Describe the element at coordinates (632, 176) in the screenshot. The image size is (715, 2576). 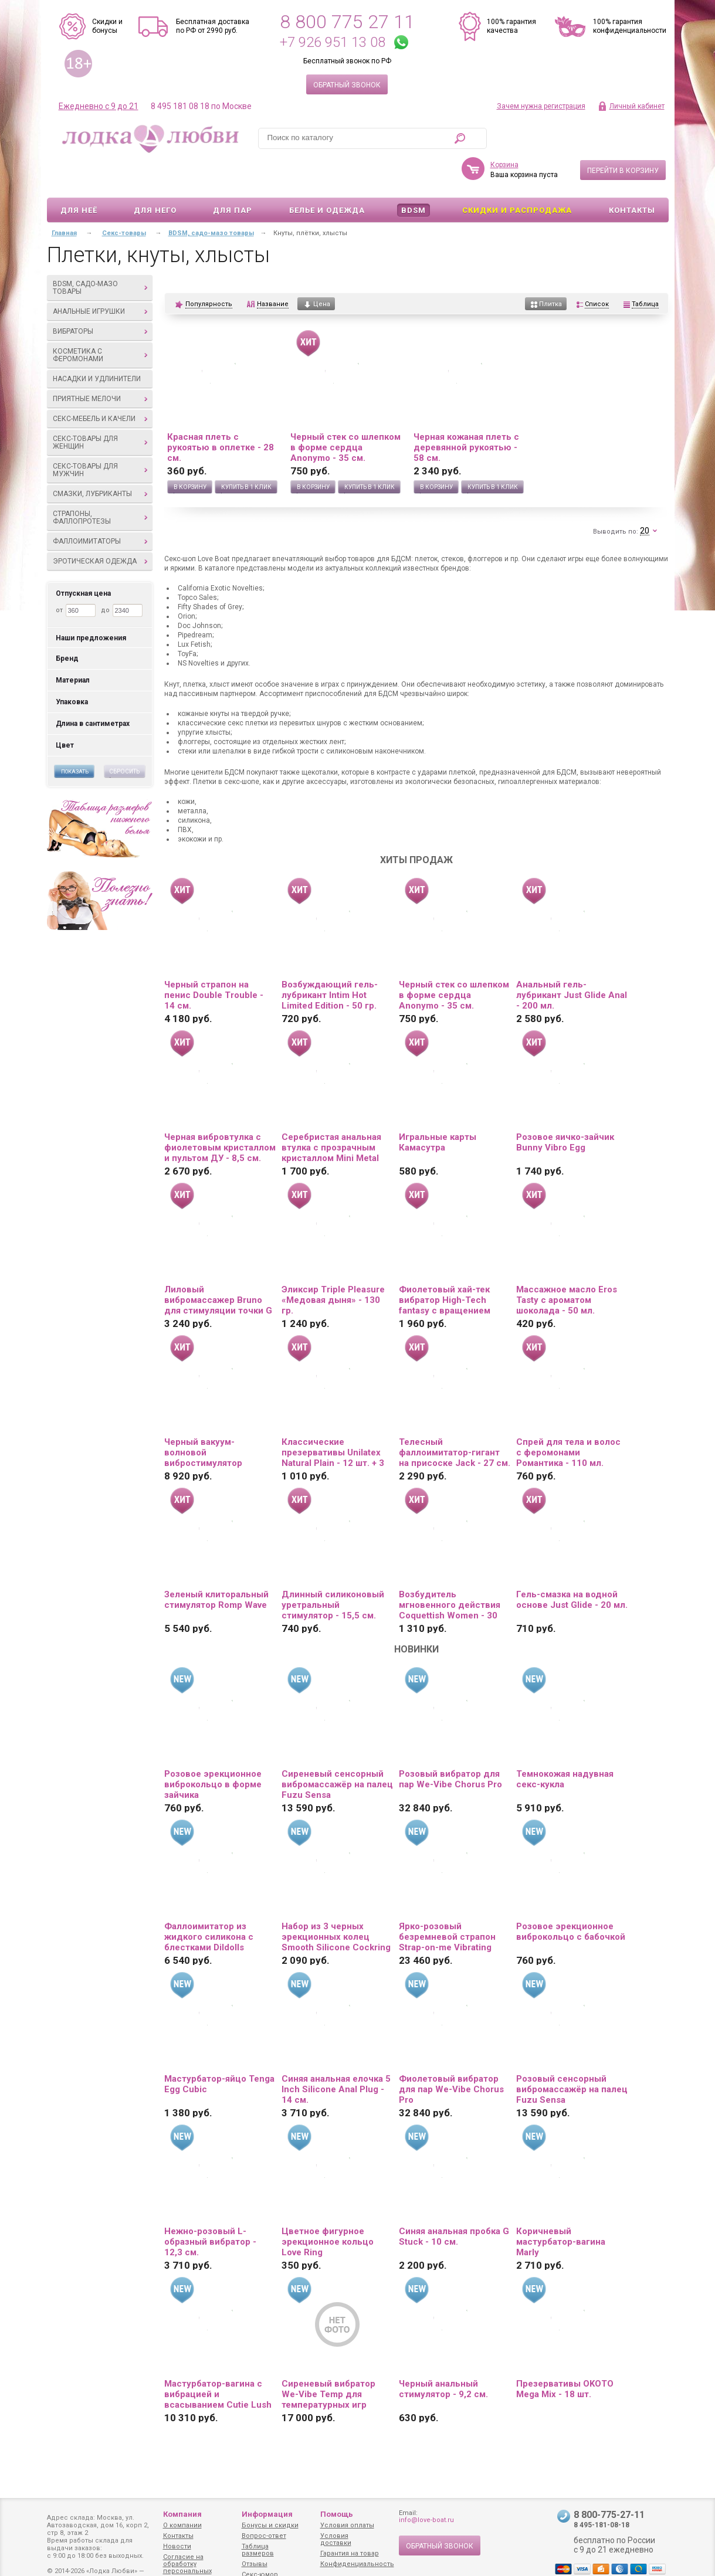
I see `Контакты` at that location.